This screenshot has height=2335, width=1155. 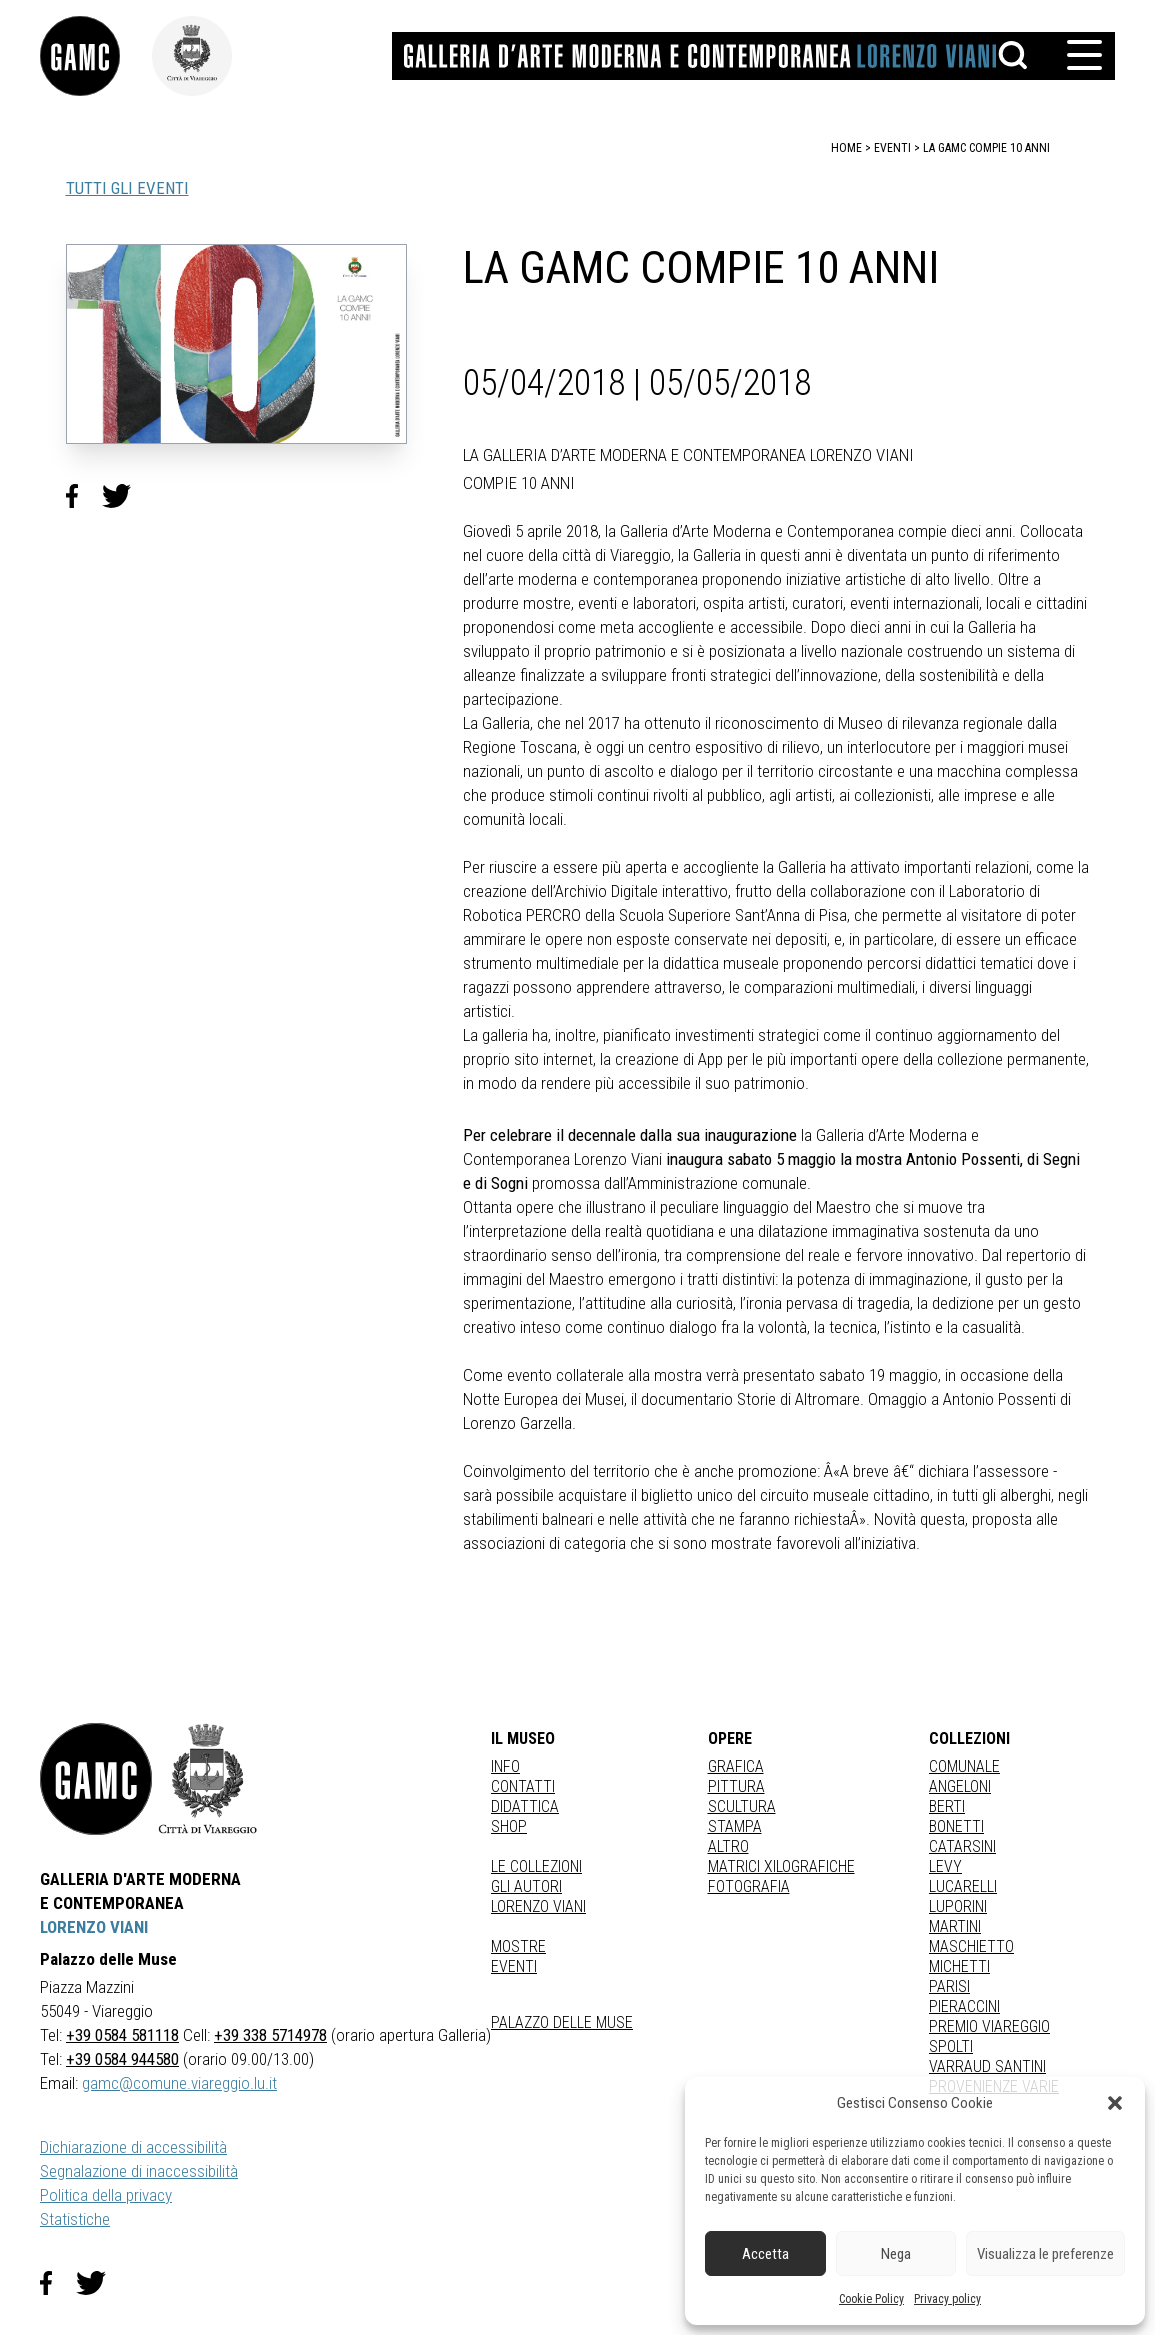 What do you see at coordinates (505, 1766) in the screenshot?
I see `Info` at bounding box center [505, 1766].